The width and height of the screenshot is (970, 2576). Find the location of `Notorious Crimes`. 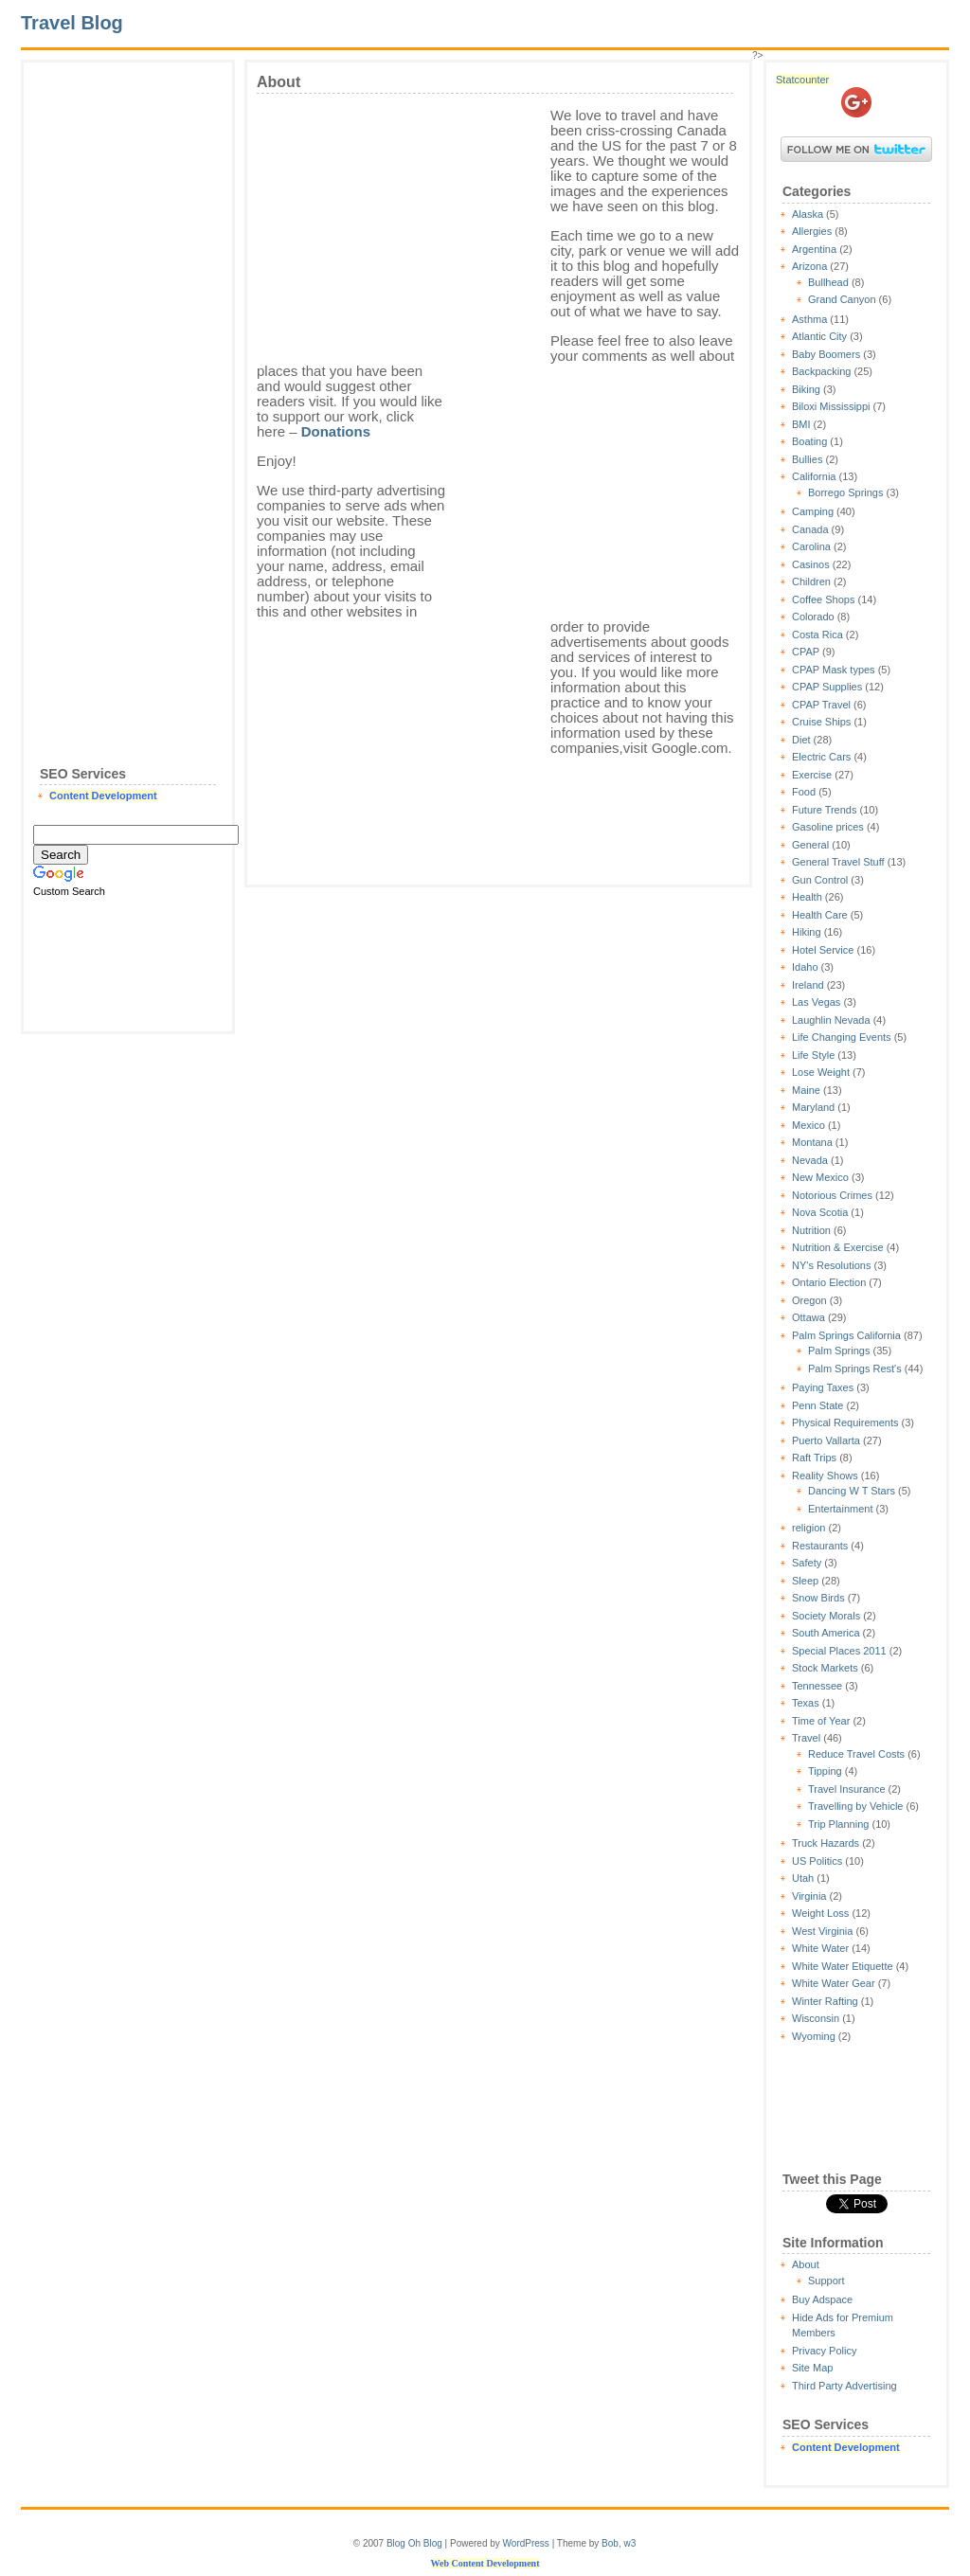

Notorious Crimes is located at coordinates (832, 1195).